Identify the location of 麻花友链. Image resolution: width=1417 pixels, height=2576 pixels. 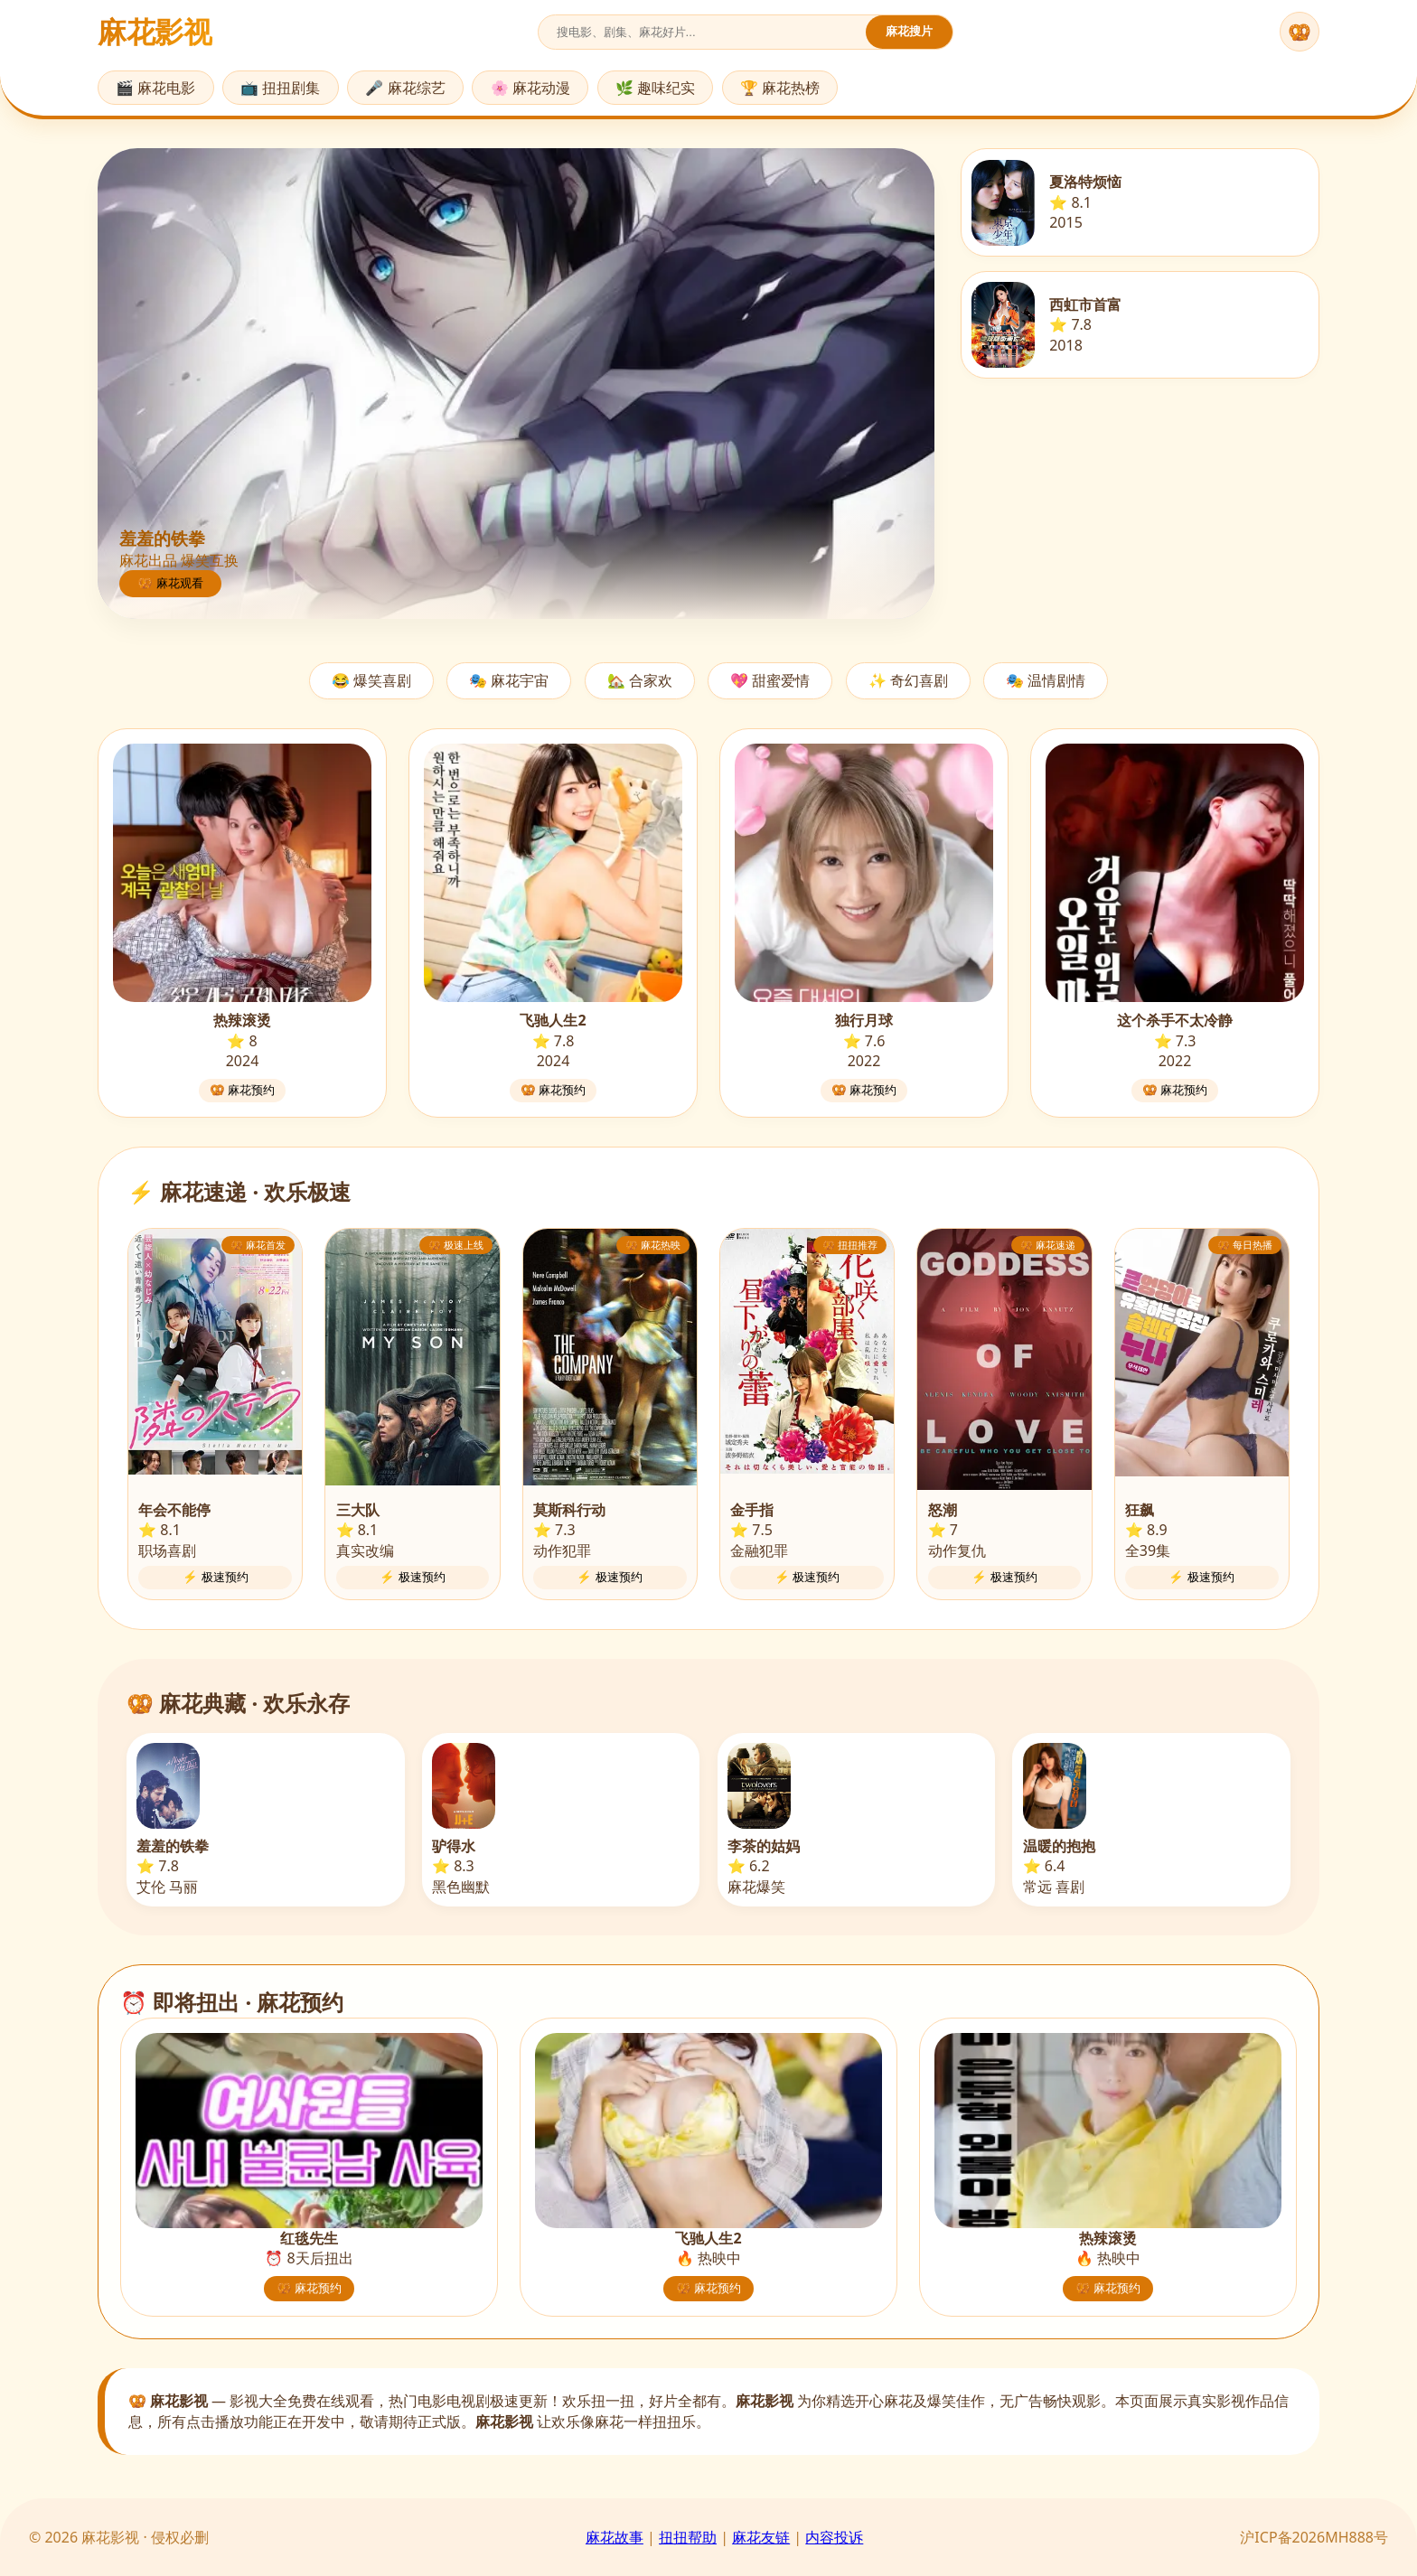
(761, 2537).